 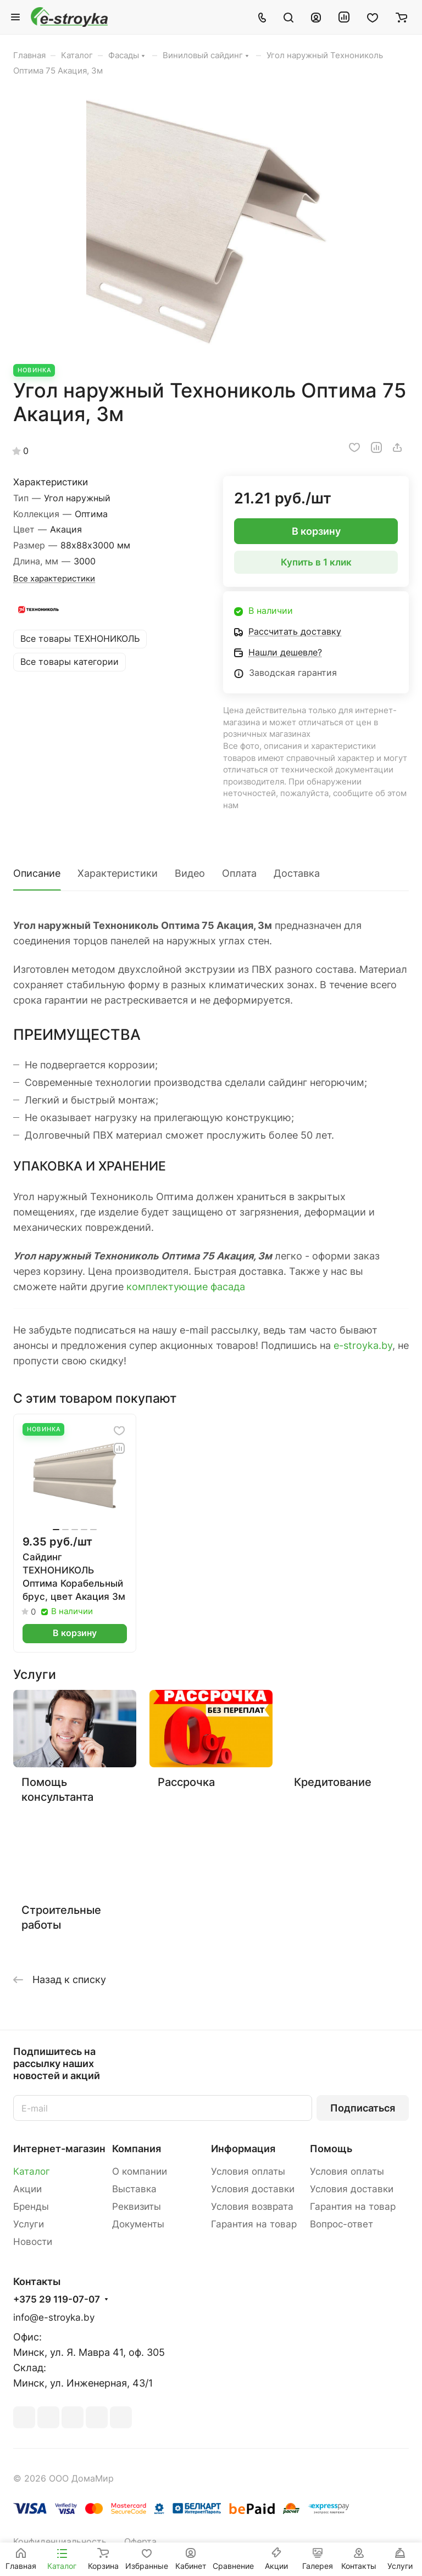 What do you see at coordinates (36, 873) in the screenshot?
I see `Описание` at bounding box center [36, 873].